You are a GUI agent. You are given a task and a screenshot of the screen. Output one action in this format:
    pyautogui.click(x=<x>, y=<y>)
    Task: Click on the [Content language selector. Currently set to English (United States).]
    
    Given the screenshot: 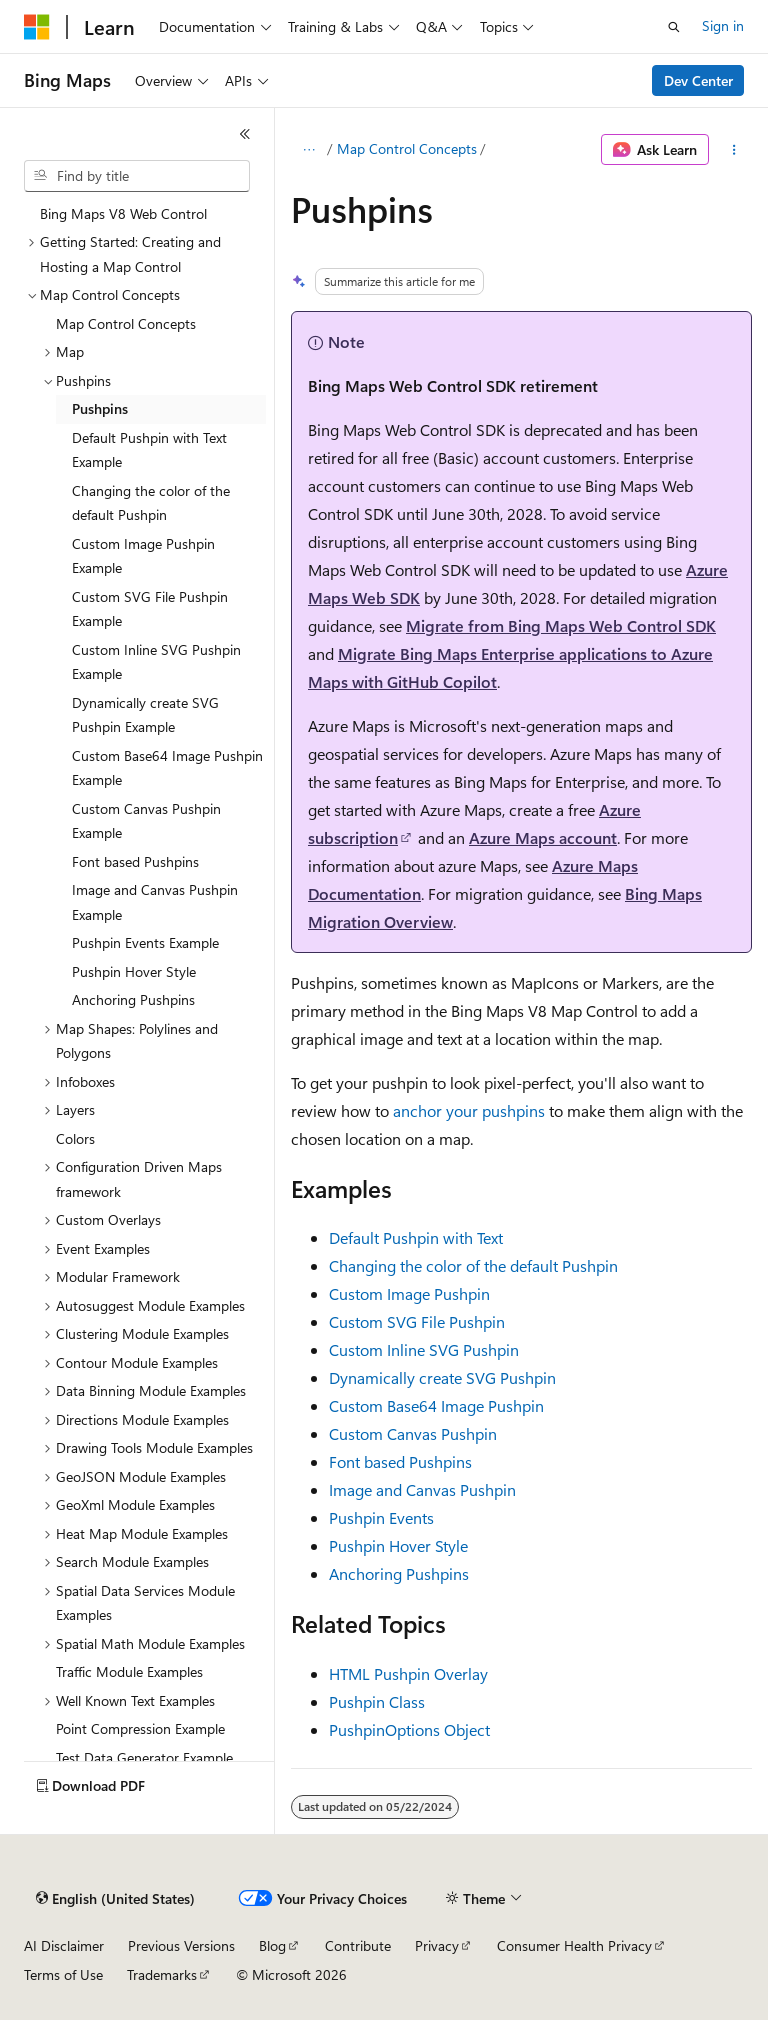 What is the action you would take?
    pyautogui.click(x=115, y=1899)
    